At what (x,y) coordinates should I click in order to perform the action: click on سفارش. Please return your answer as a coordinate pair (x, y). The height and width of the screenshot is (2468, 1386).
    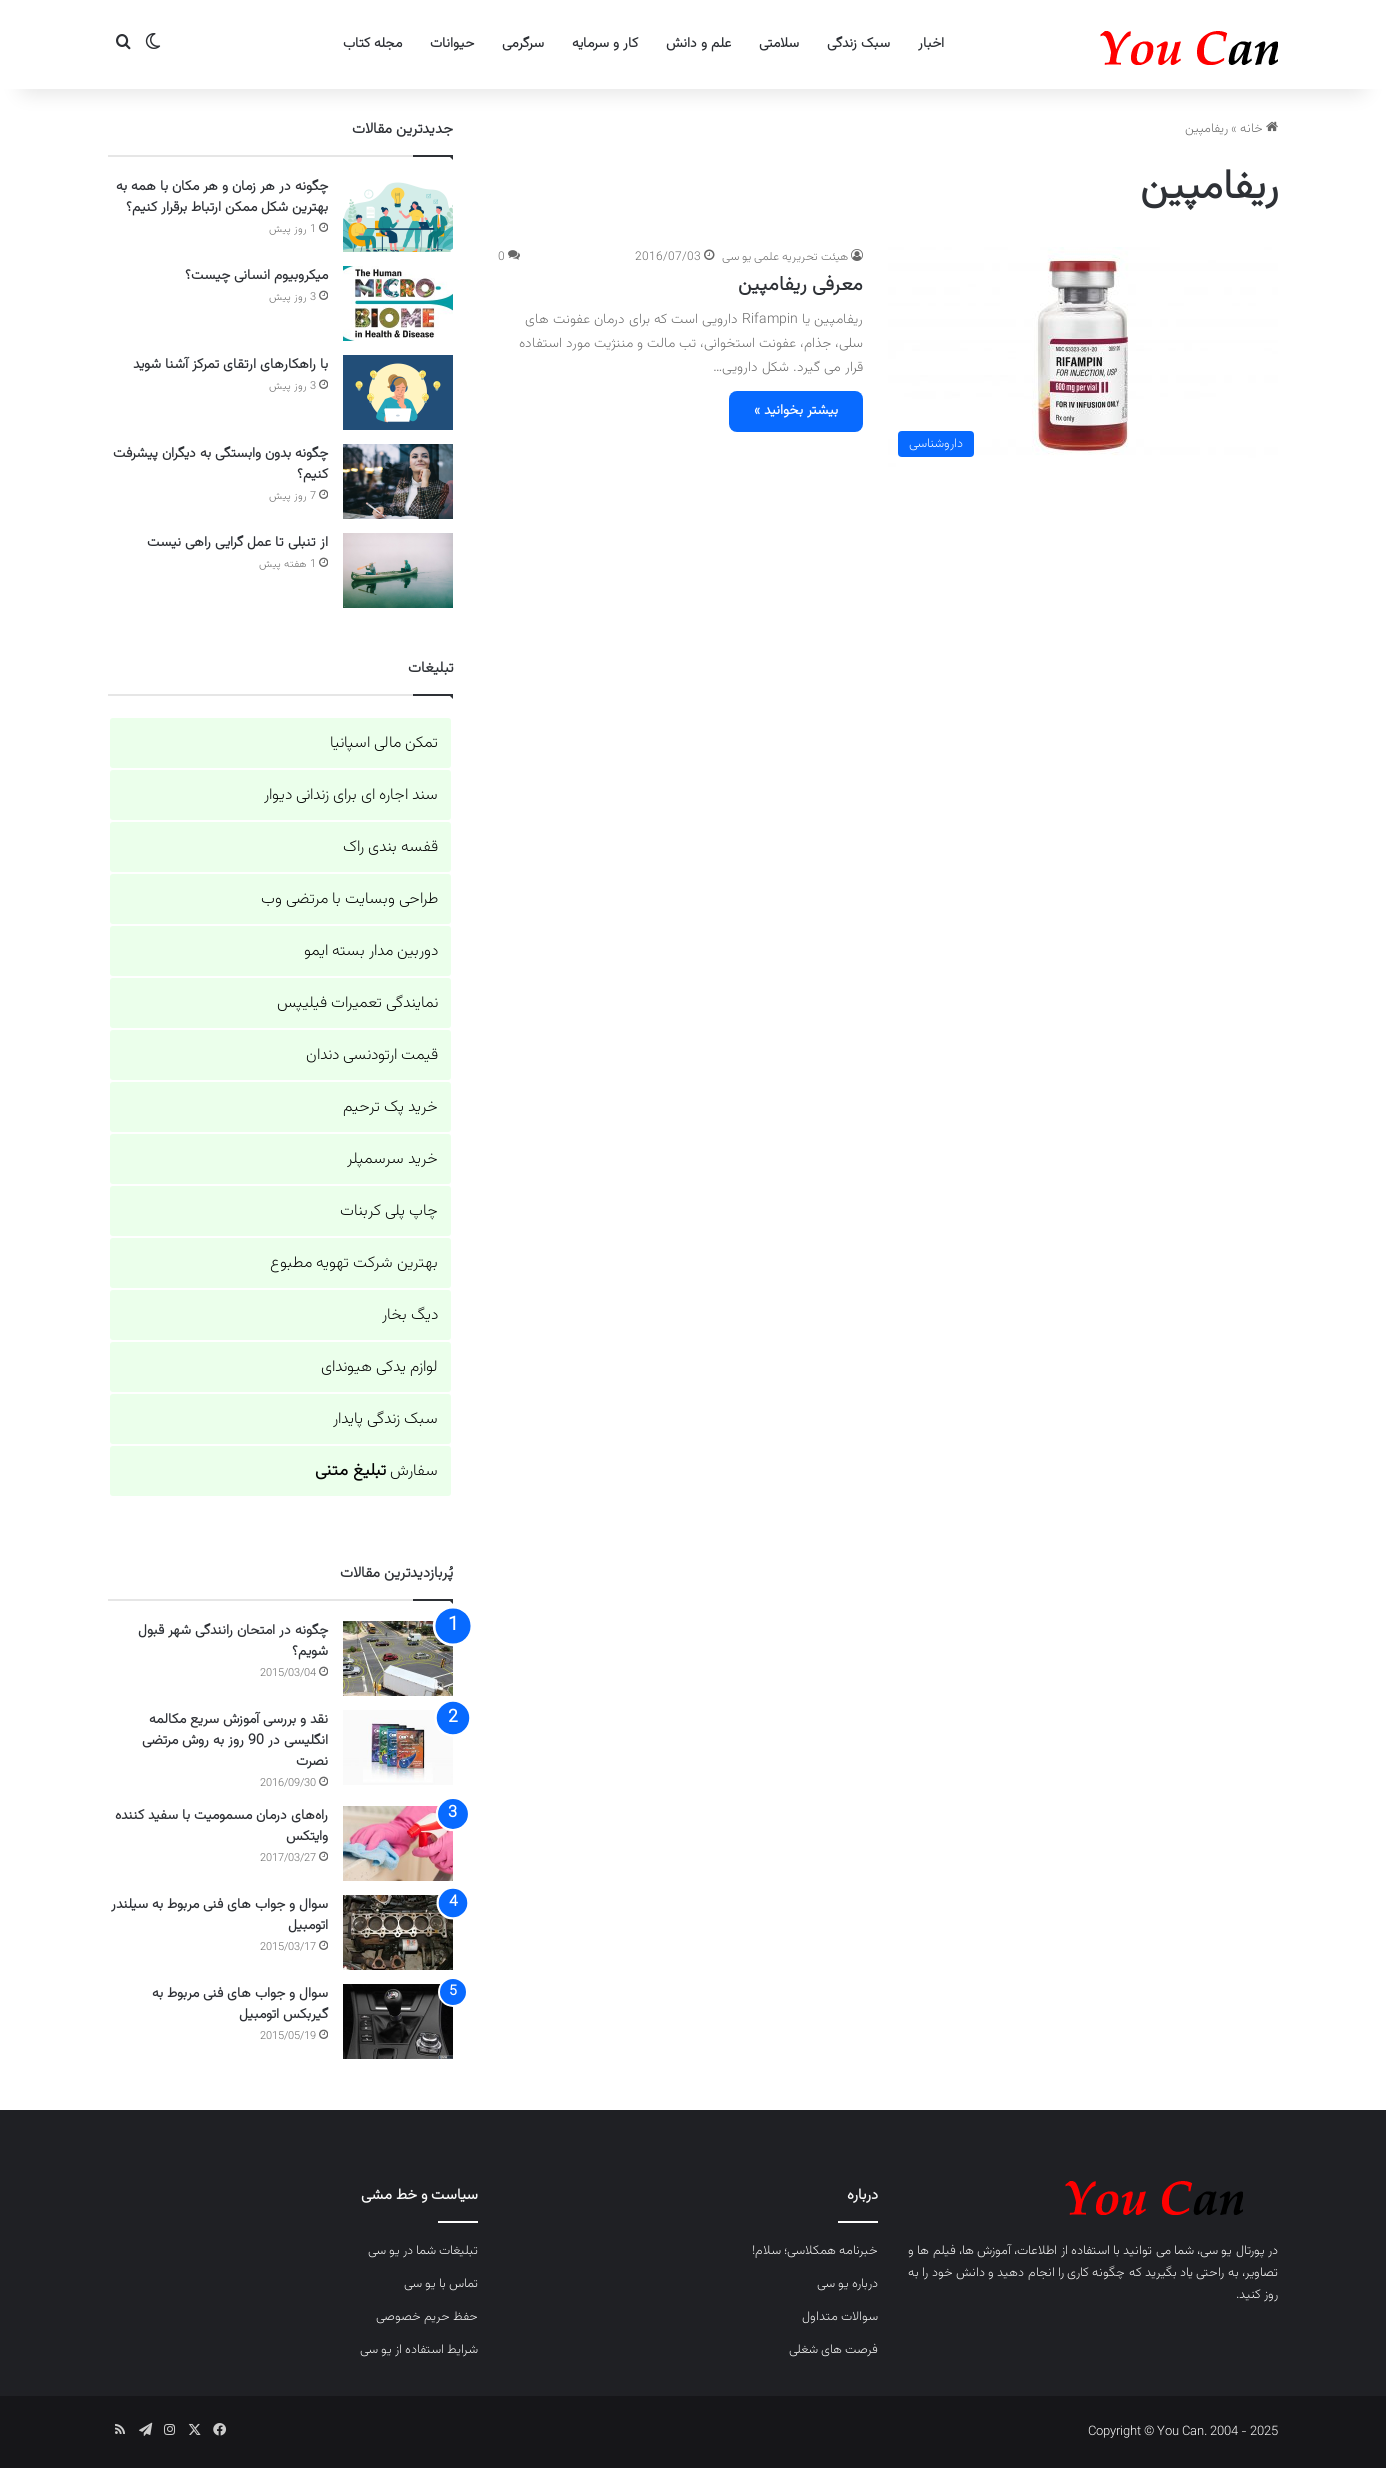
    Looking at the image, I should click on (376, 1471).